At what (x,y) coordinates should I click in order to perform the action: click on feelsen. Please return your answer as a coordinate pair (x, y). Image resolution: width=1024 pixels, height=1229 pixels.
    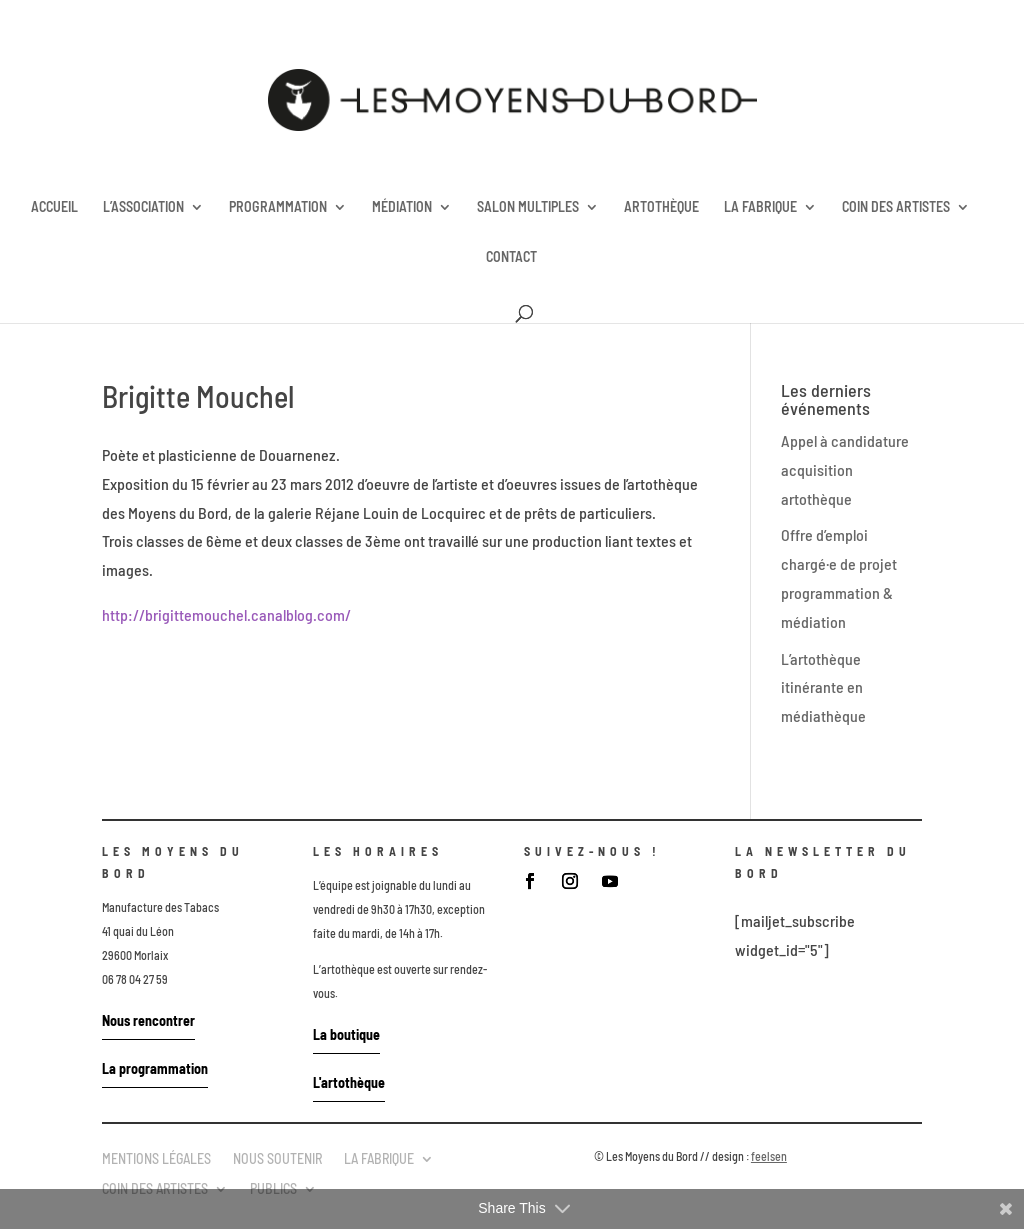
    Looking at the image, I should click on (769, 1156).